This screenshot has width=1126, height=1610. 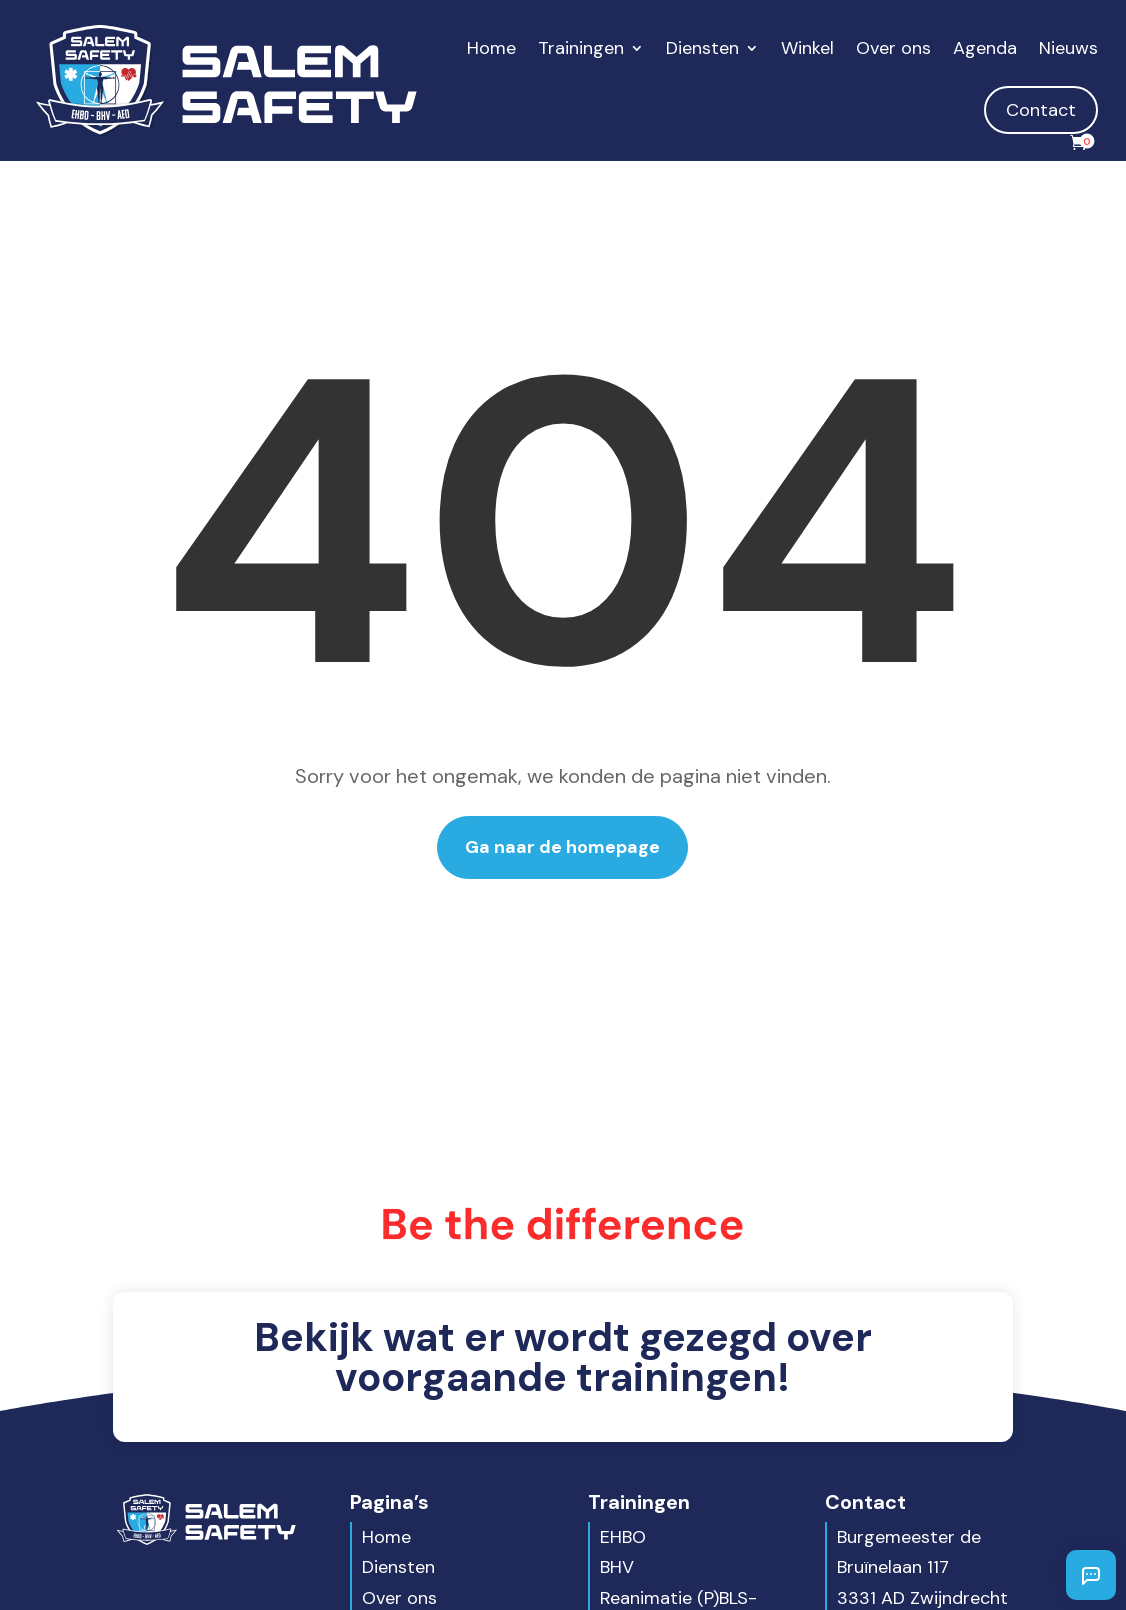 I want to click on Over ons, so click(x=893, y=48).